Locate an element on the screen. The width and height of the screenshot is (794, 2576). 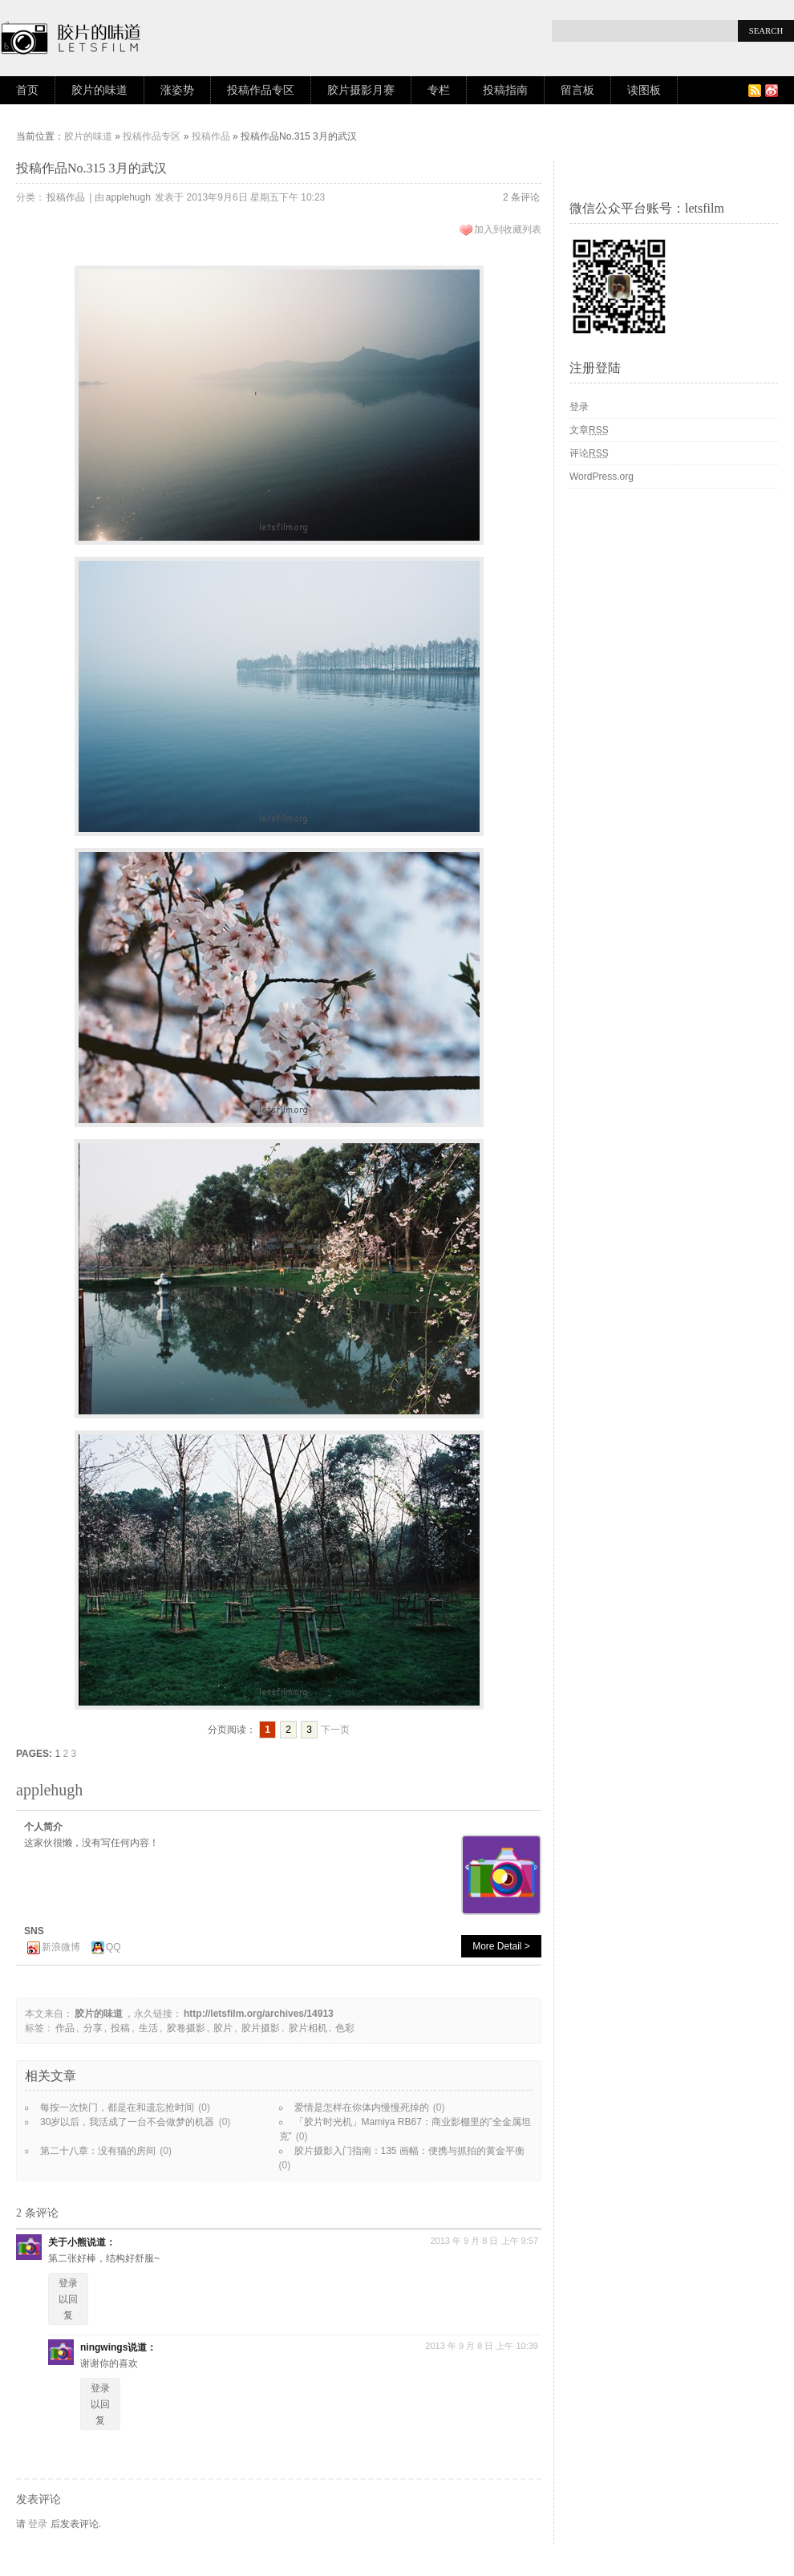
色彩 is located at coordinates (344, 2028).